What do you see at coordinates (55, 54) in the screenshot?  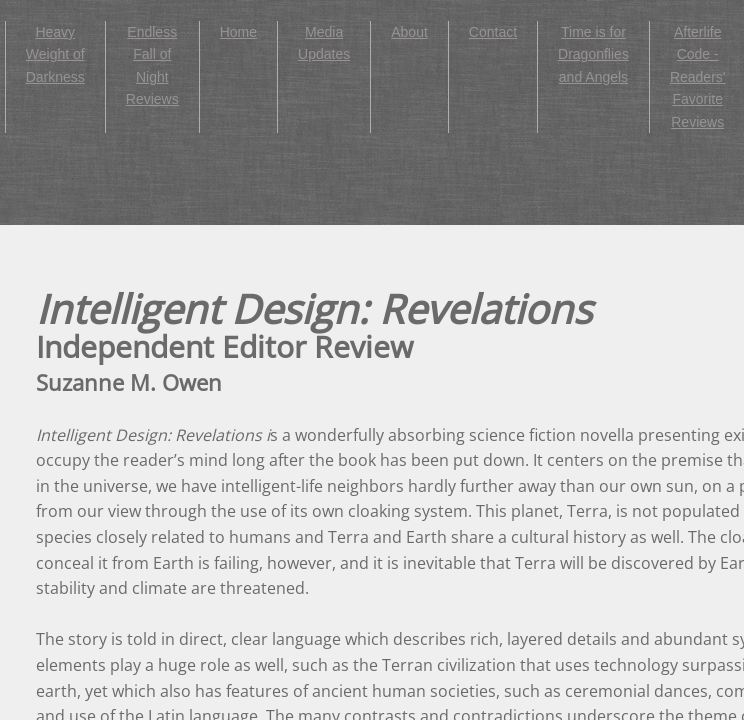 I see `Heavy Weight of Darkness` at bounding box center [55, 54].